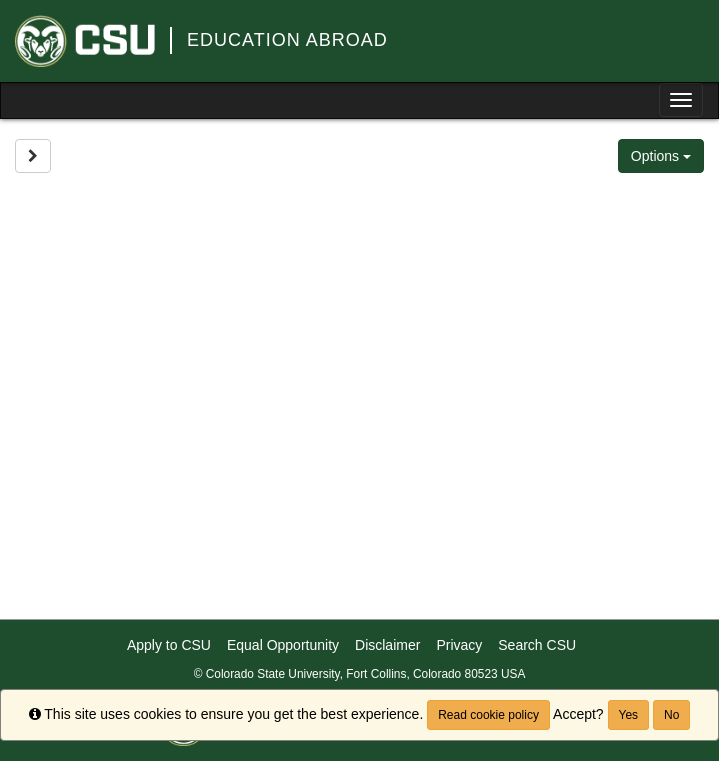  I want to click on Apply to CSU, so click(169, 645).